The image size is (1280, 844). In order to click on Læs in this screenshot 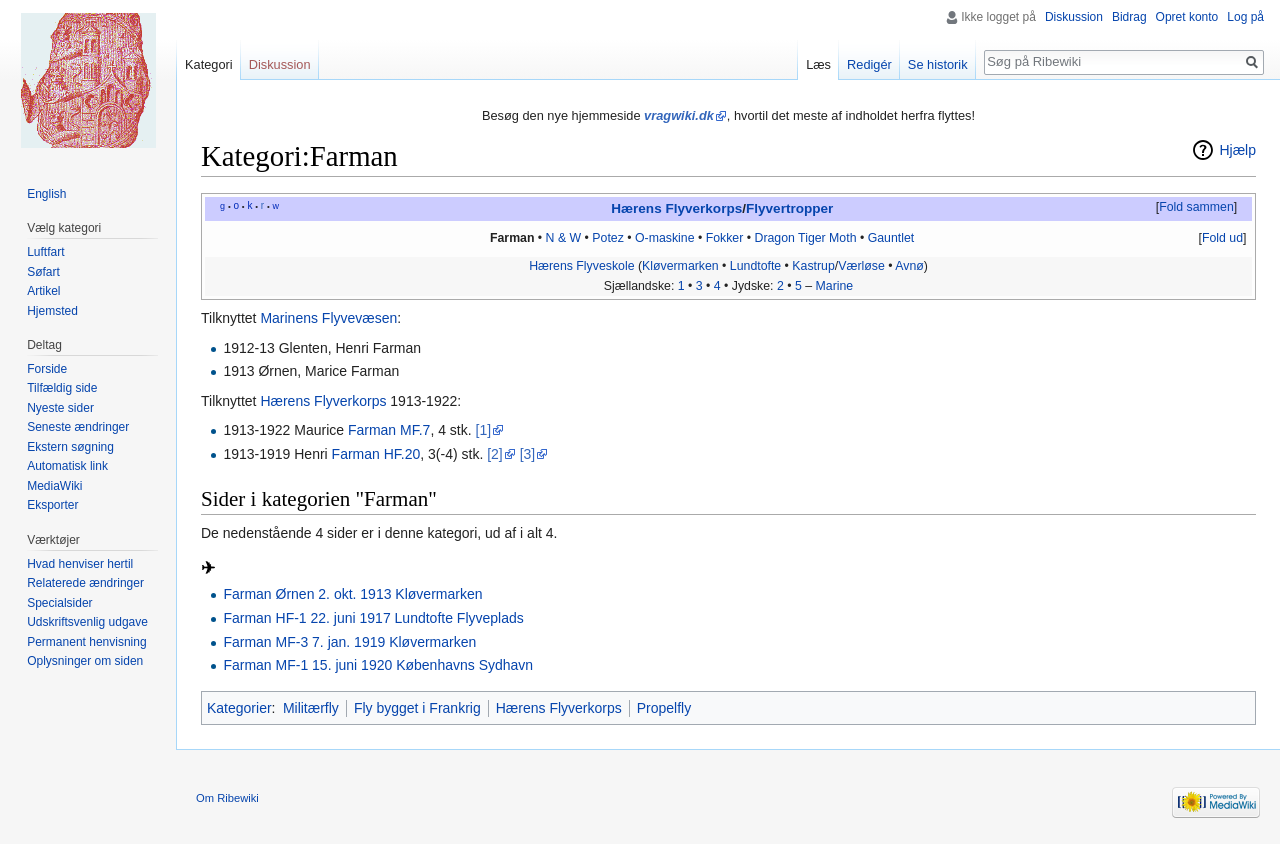, I will do `click(818, 64)`.